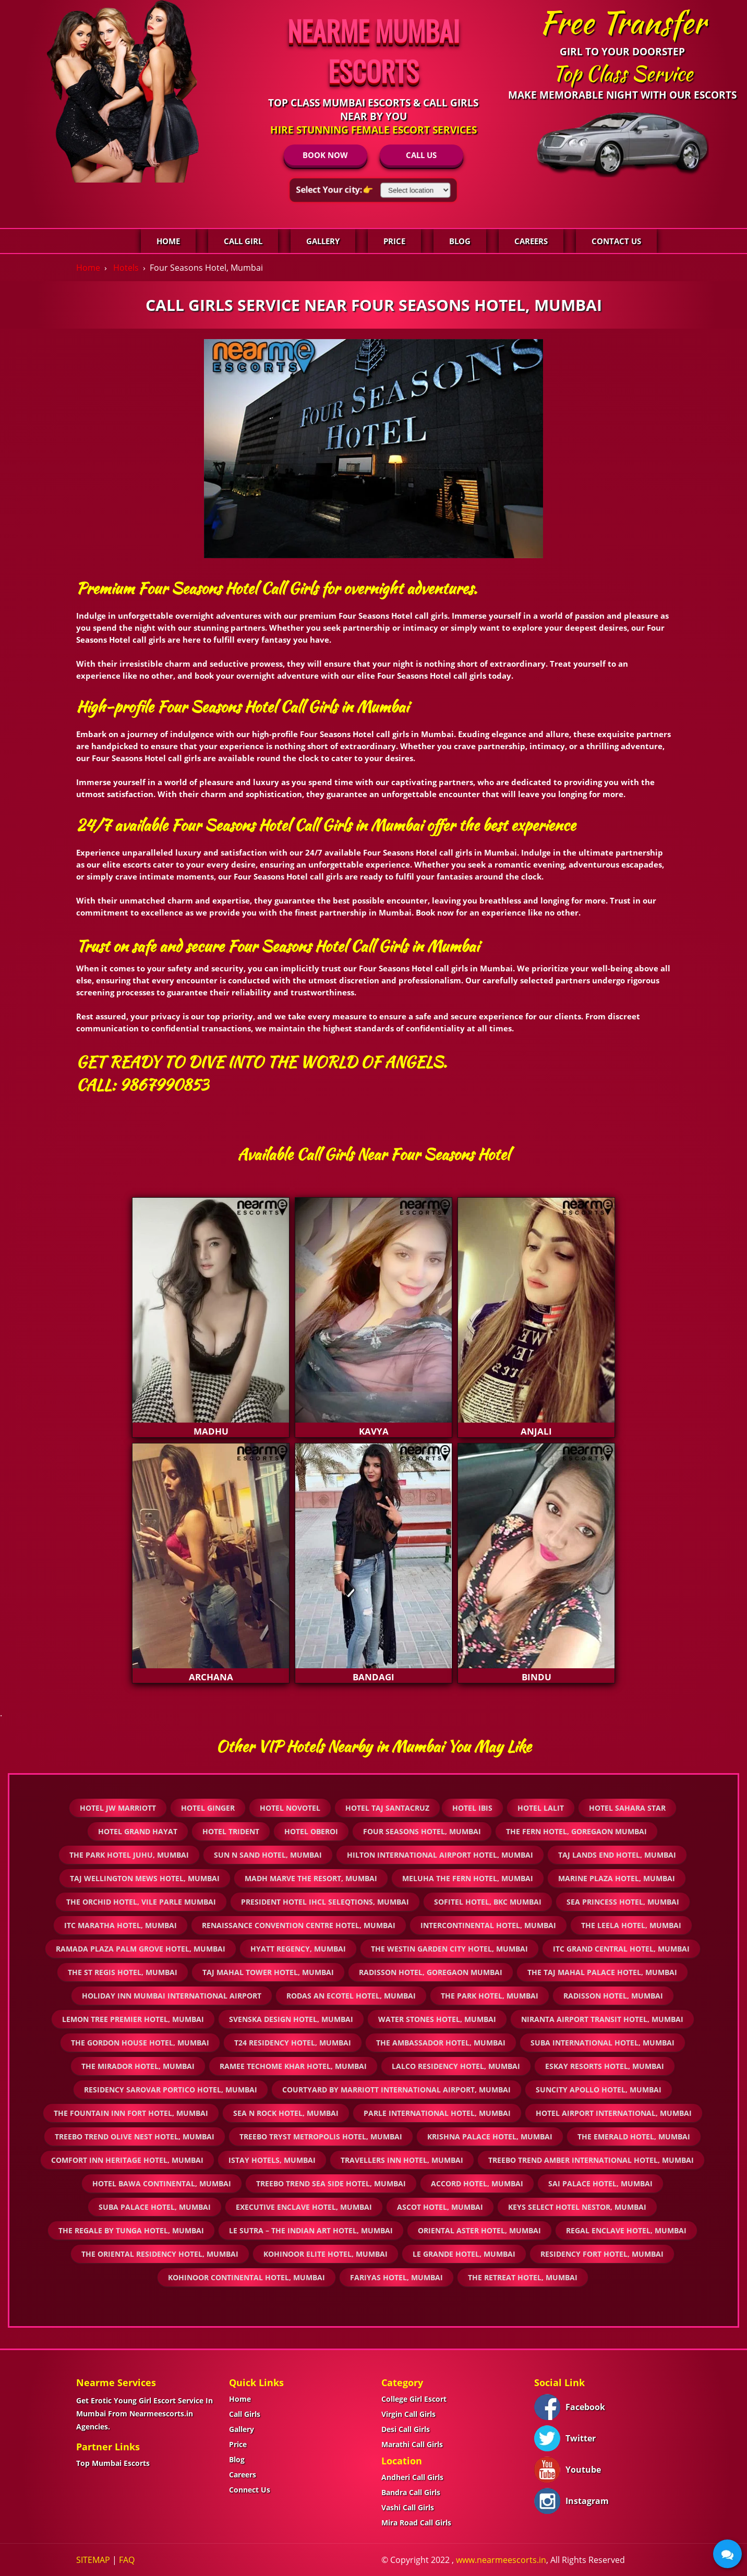  I want to click on The Ambassador Hotel, Mumbai, so click(440, 2043).